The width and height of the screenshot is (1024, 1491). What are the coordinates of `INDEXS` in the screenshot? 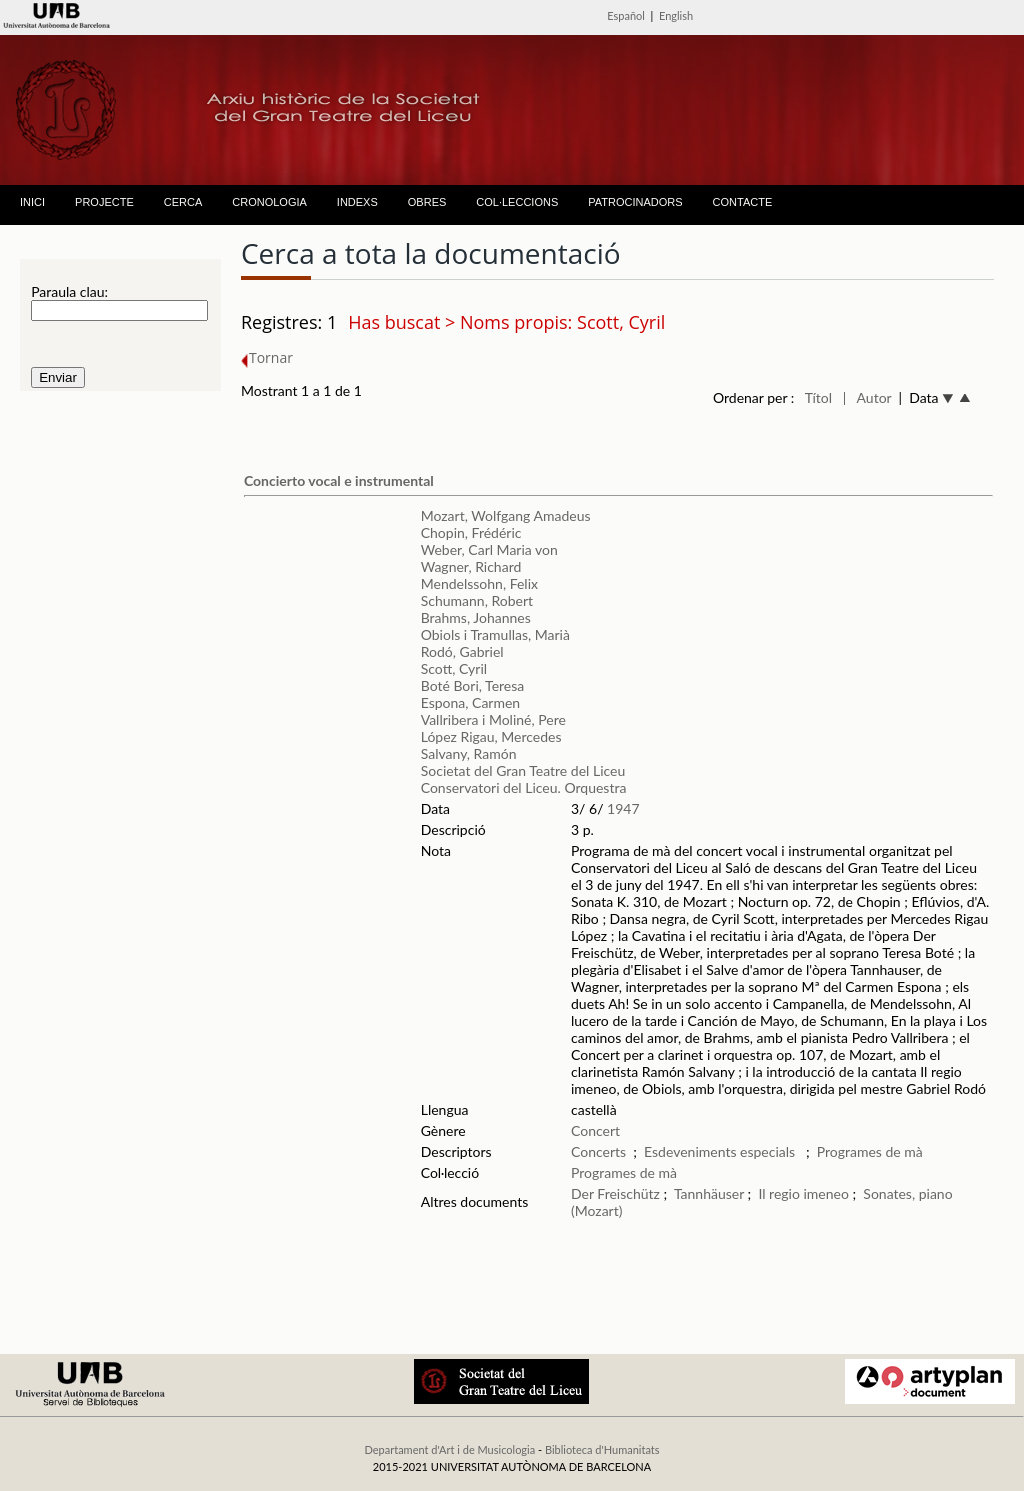 It's located at (357, 202).